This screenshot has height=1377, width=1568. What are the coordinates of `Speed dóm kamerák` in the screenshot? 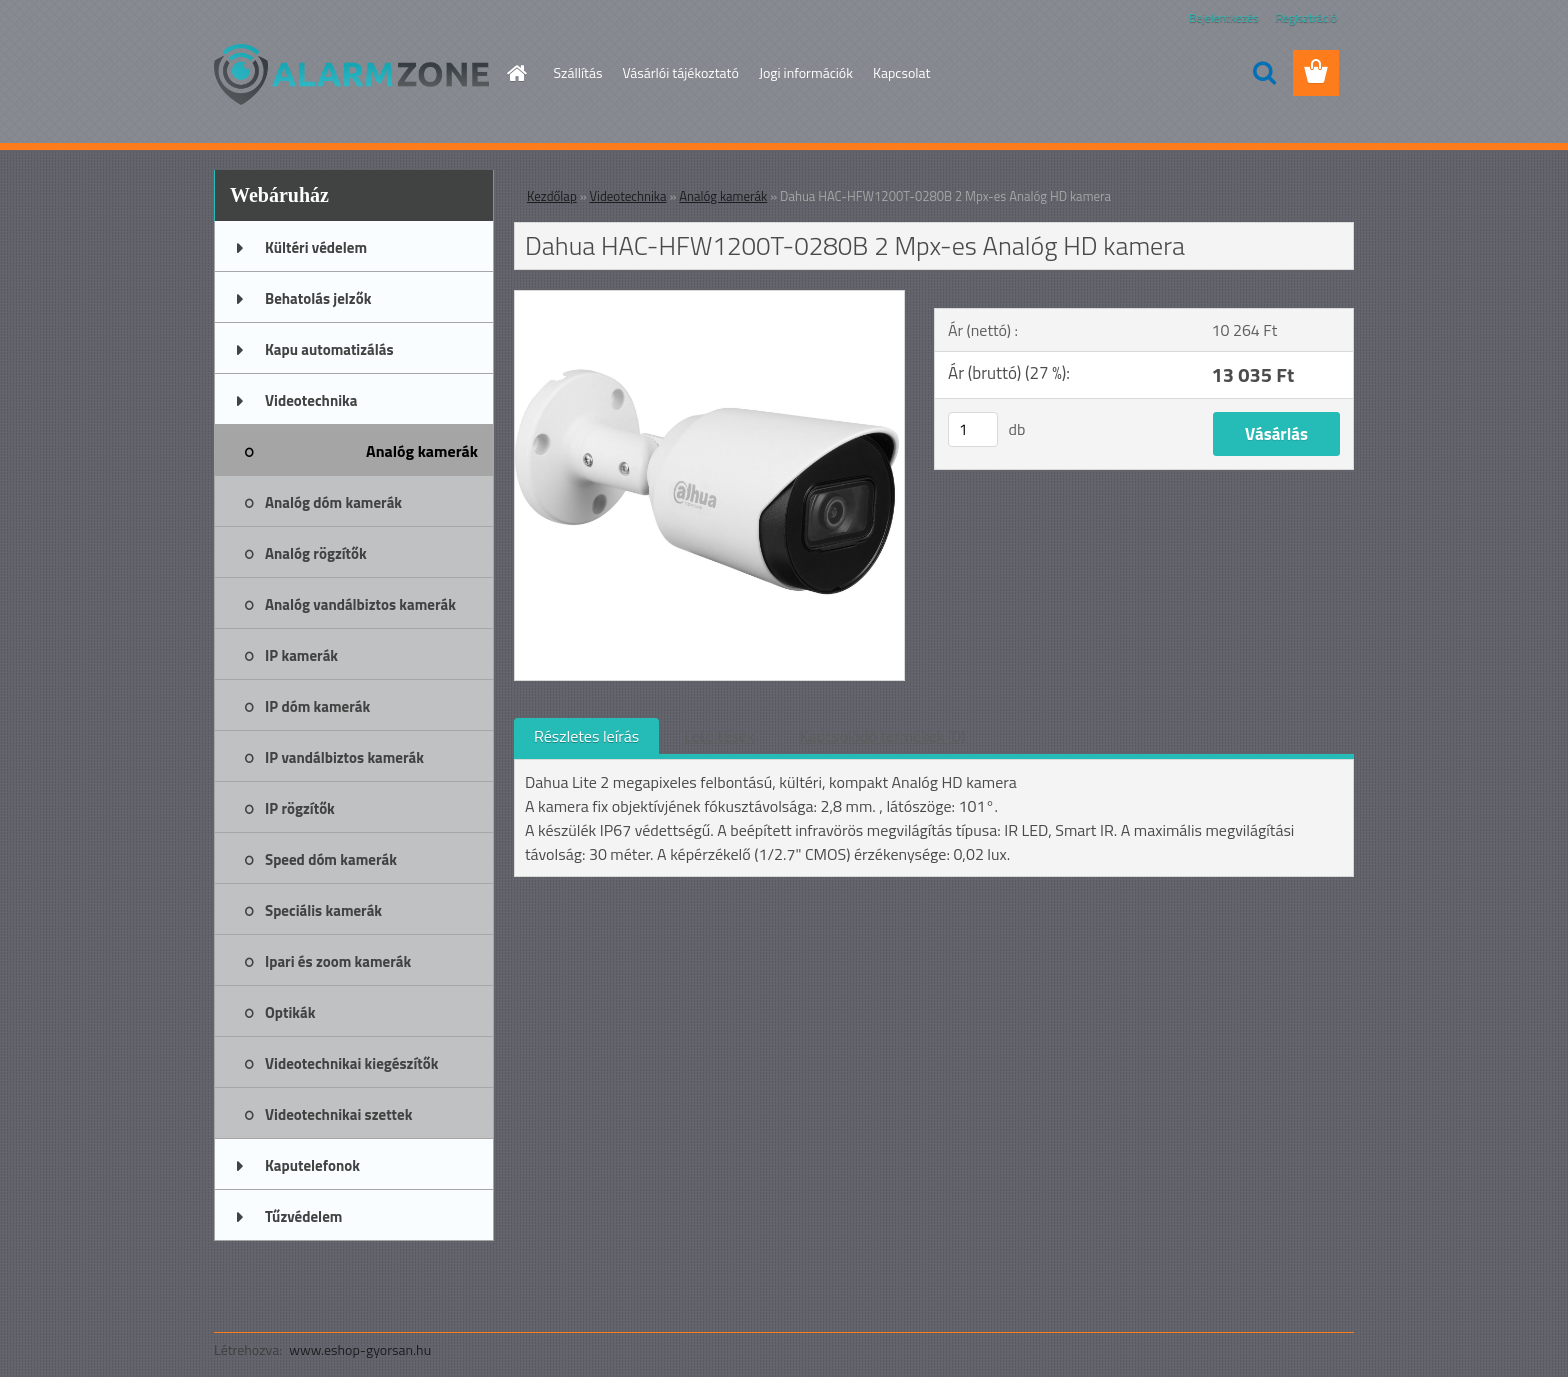 It's located at (331, 859).